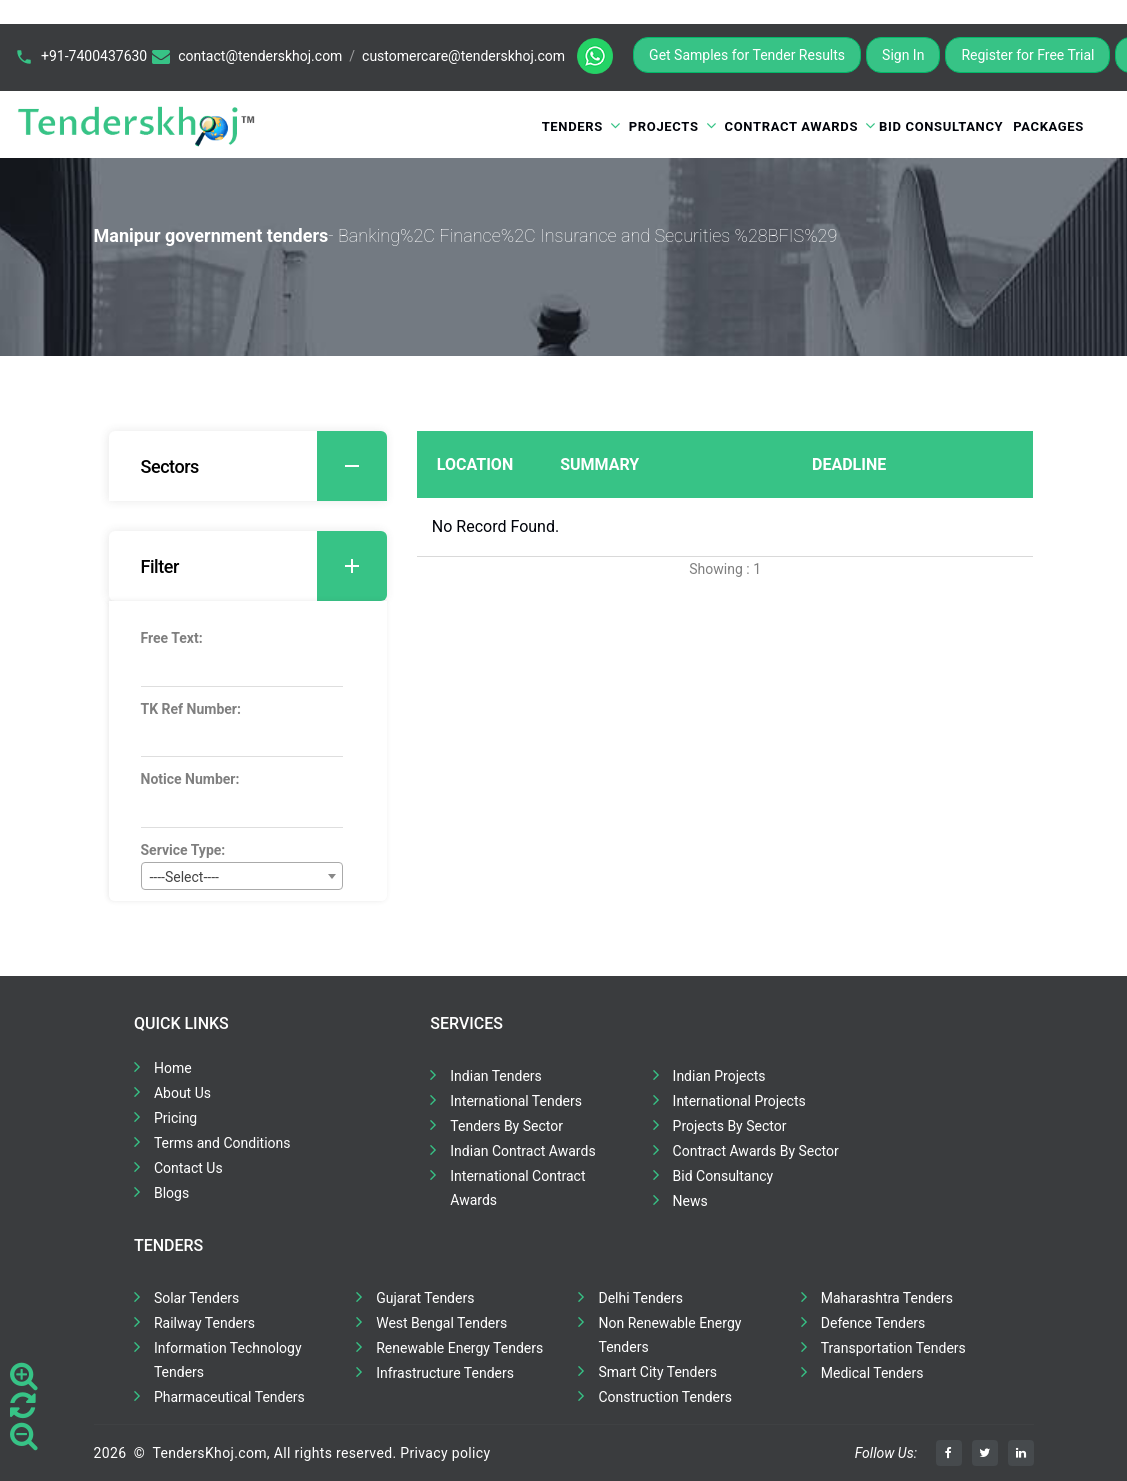 The image size is (1127, 1481). I want to click on Medical Tenders, so click(872, 1373).